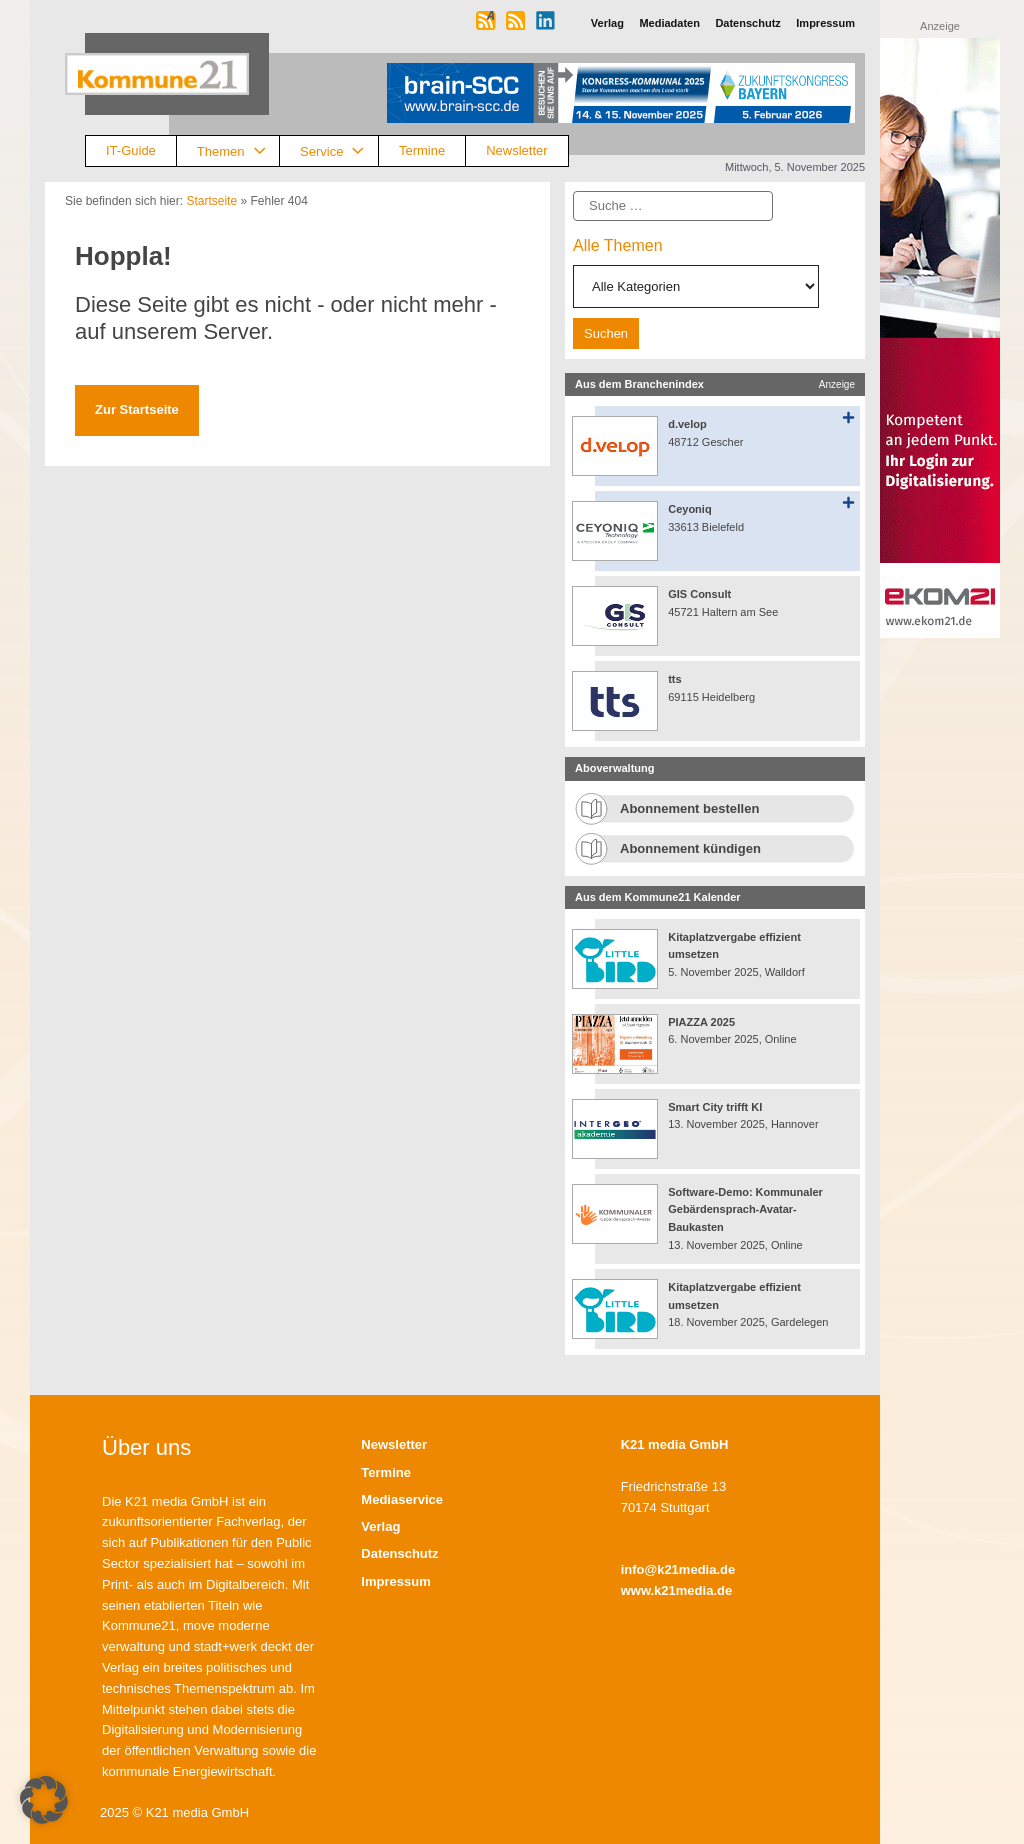 The image size is (1024, 1844). I want to click on Smart City trifft KI, so click(715, 1107).